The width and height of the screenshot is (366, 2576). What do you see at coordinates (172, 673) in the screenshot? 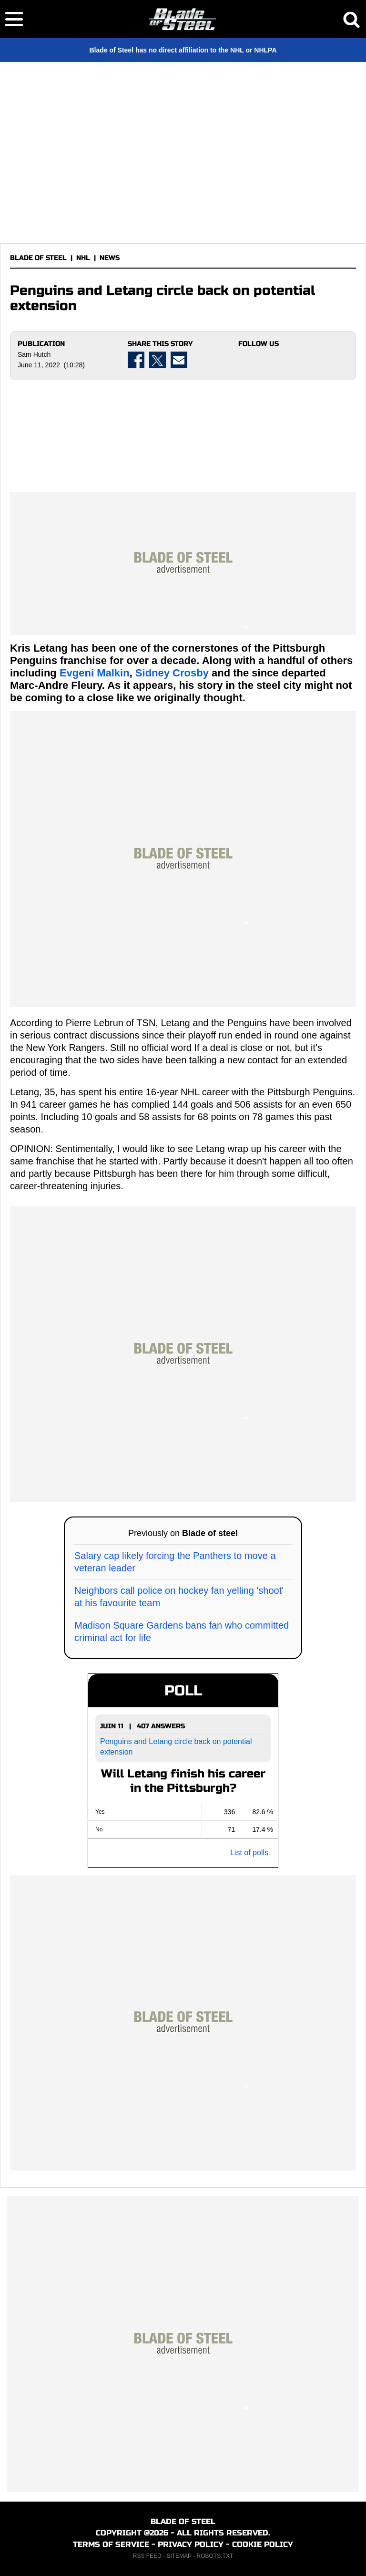
I see `Sidney Crosby` at bounding box center [172, 673].